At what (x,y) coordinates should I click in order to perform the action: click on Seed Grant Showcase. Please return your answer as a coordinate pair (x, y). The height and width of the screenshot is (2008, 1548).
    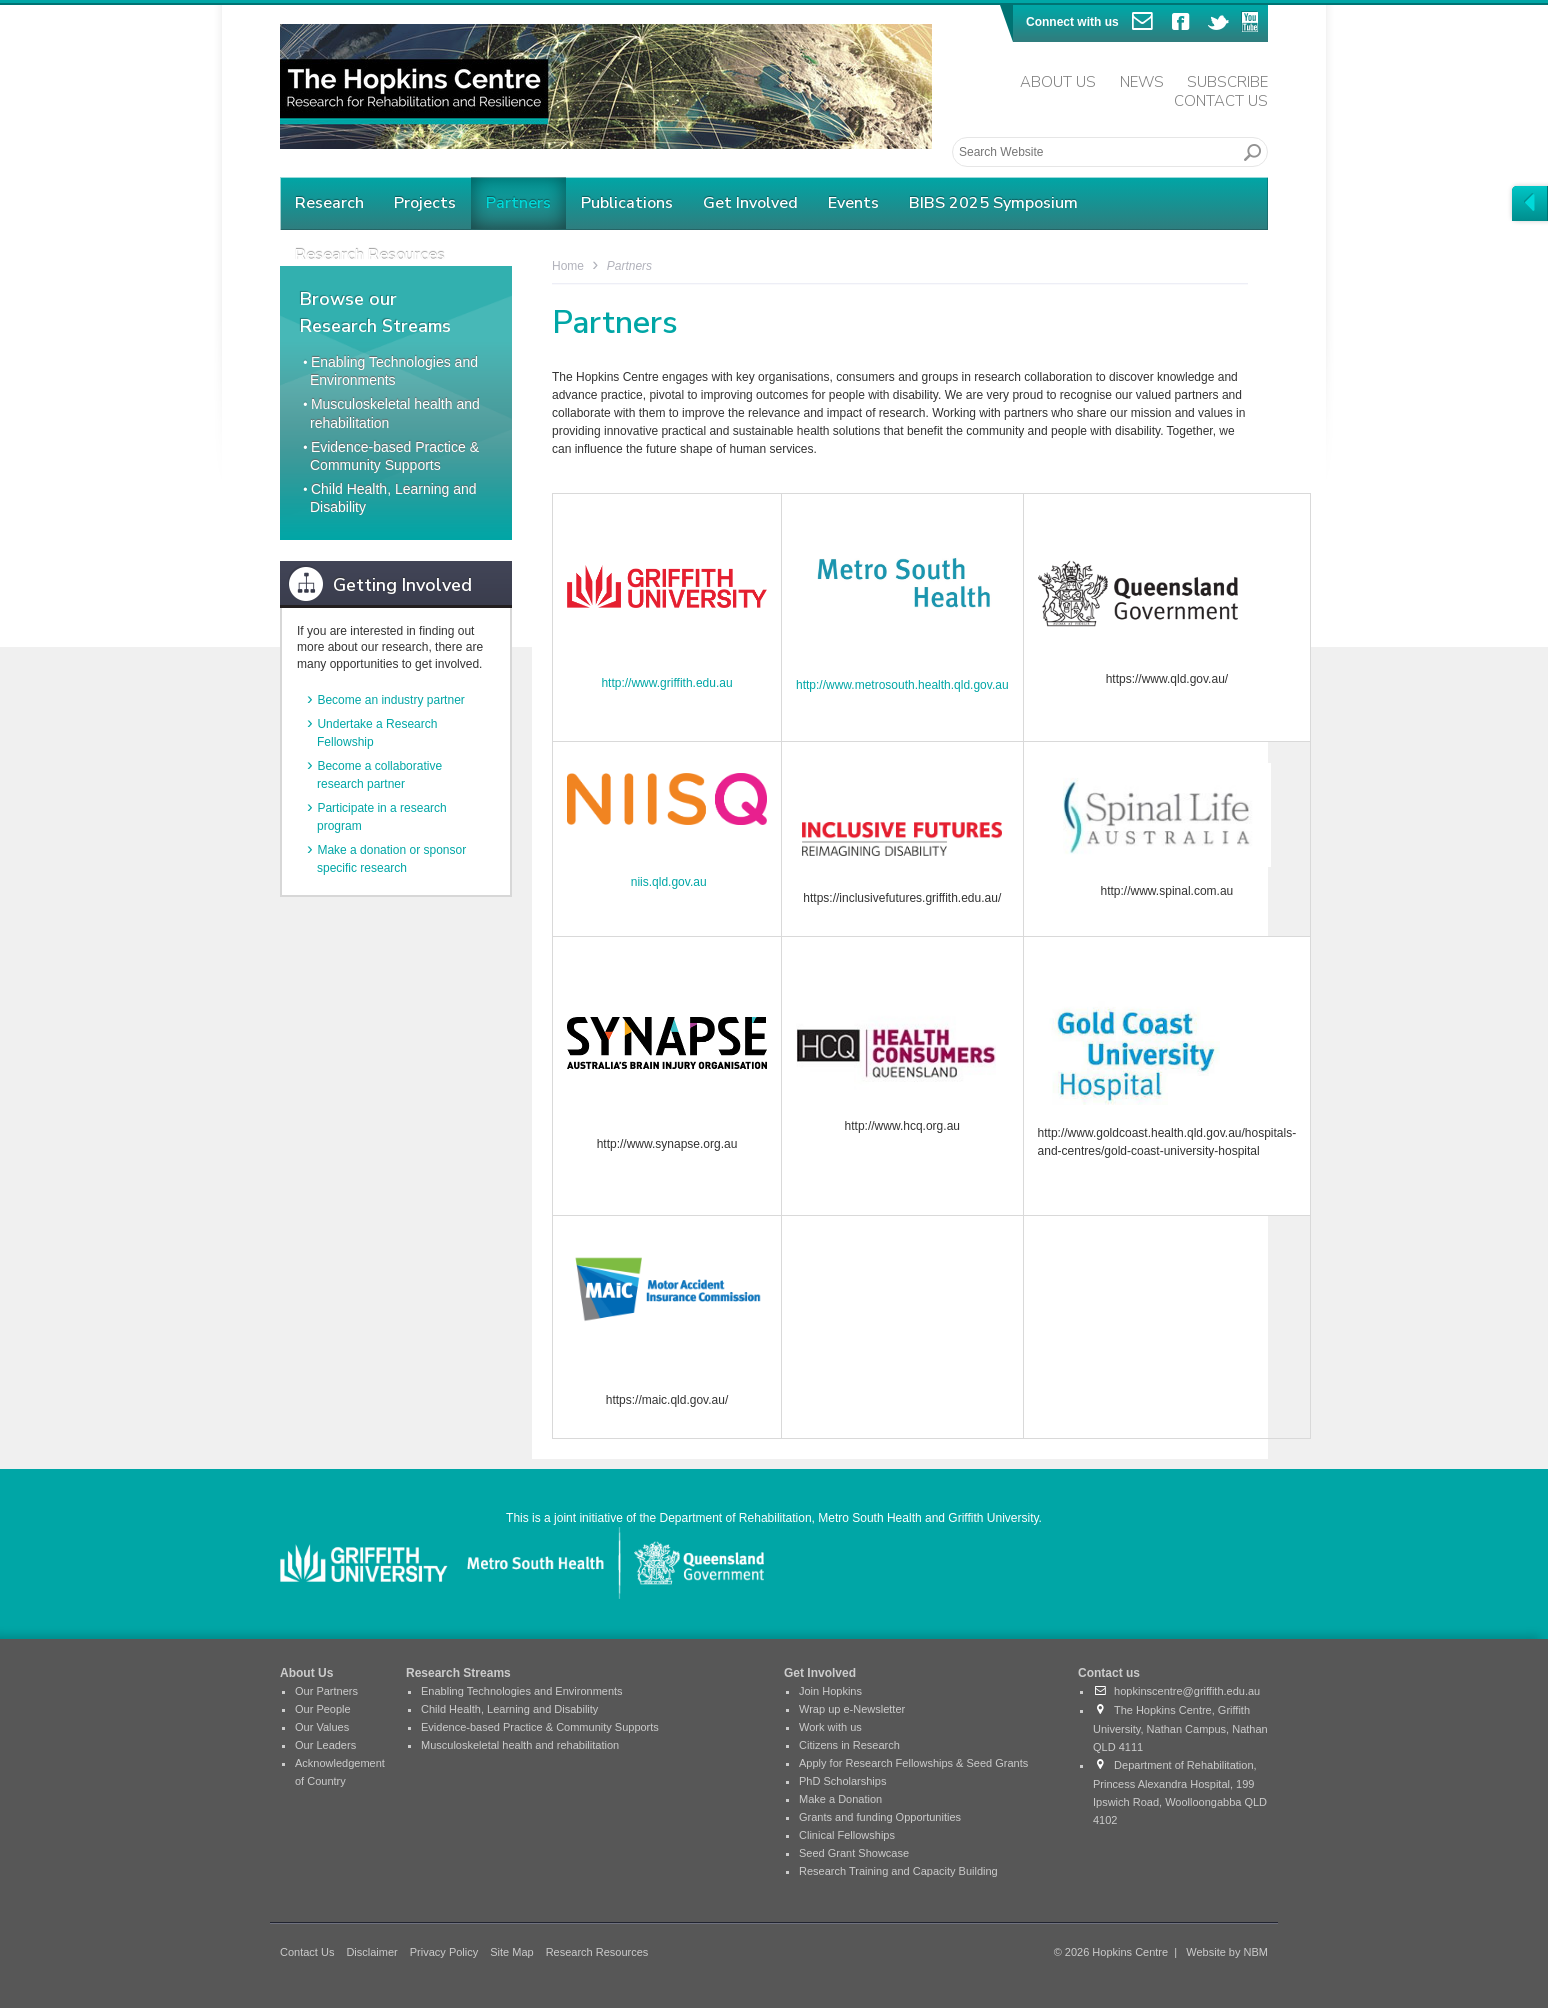
    Looking at the image, I should click on (854, 1853).